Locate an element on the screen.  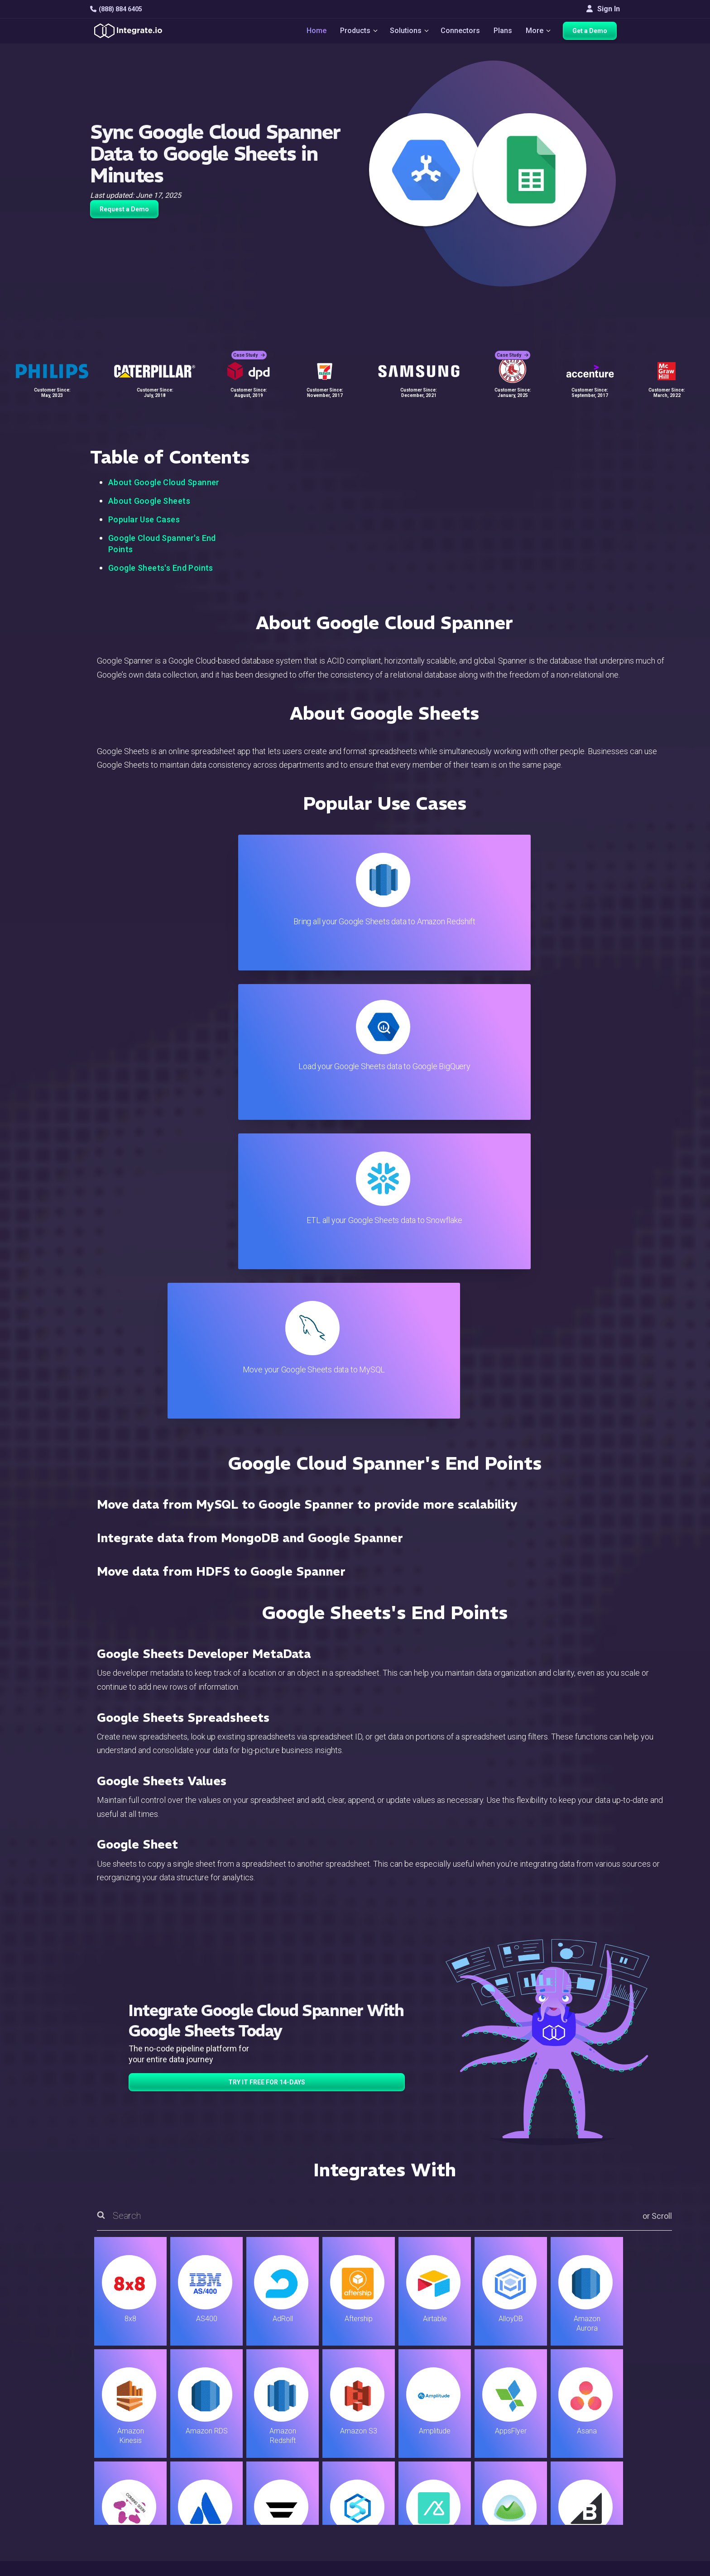
hello@integrate.io is located at coordinates (129, 2437).